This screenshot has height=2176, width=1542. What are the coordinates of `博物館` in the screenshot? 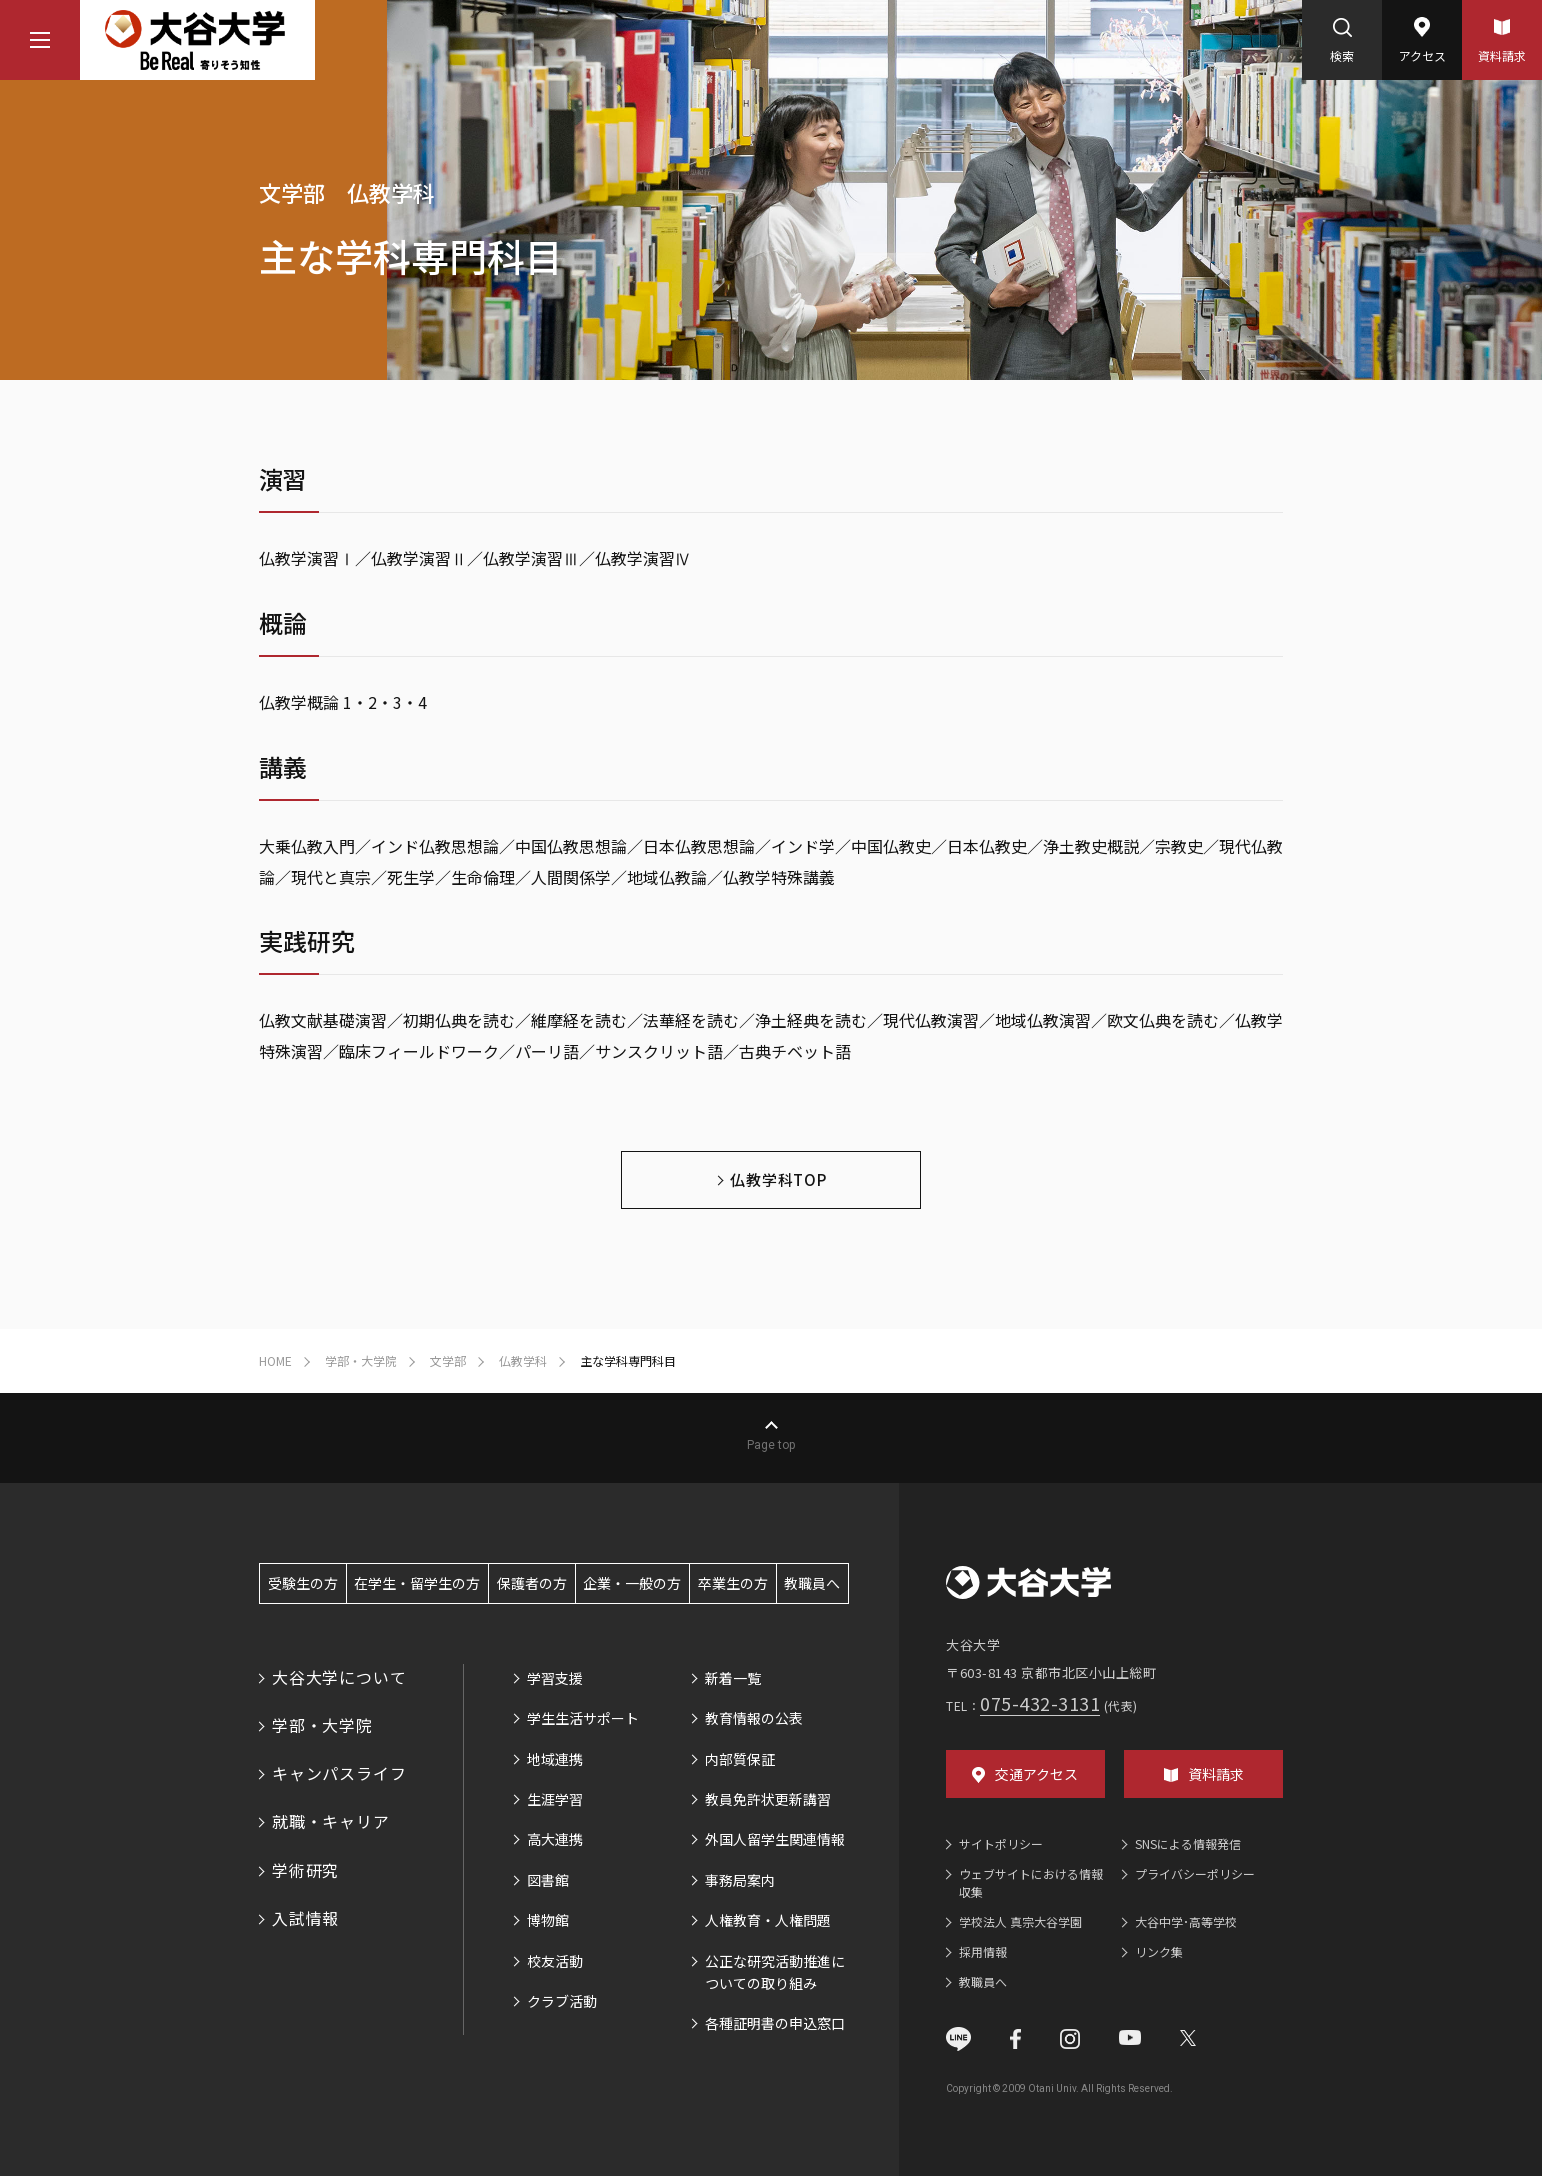 It's located at (548, 1920).